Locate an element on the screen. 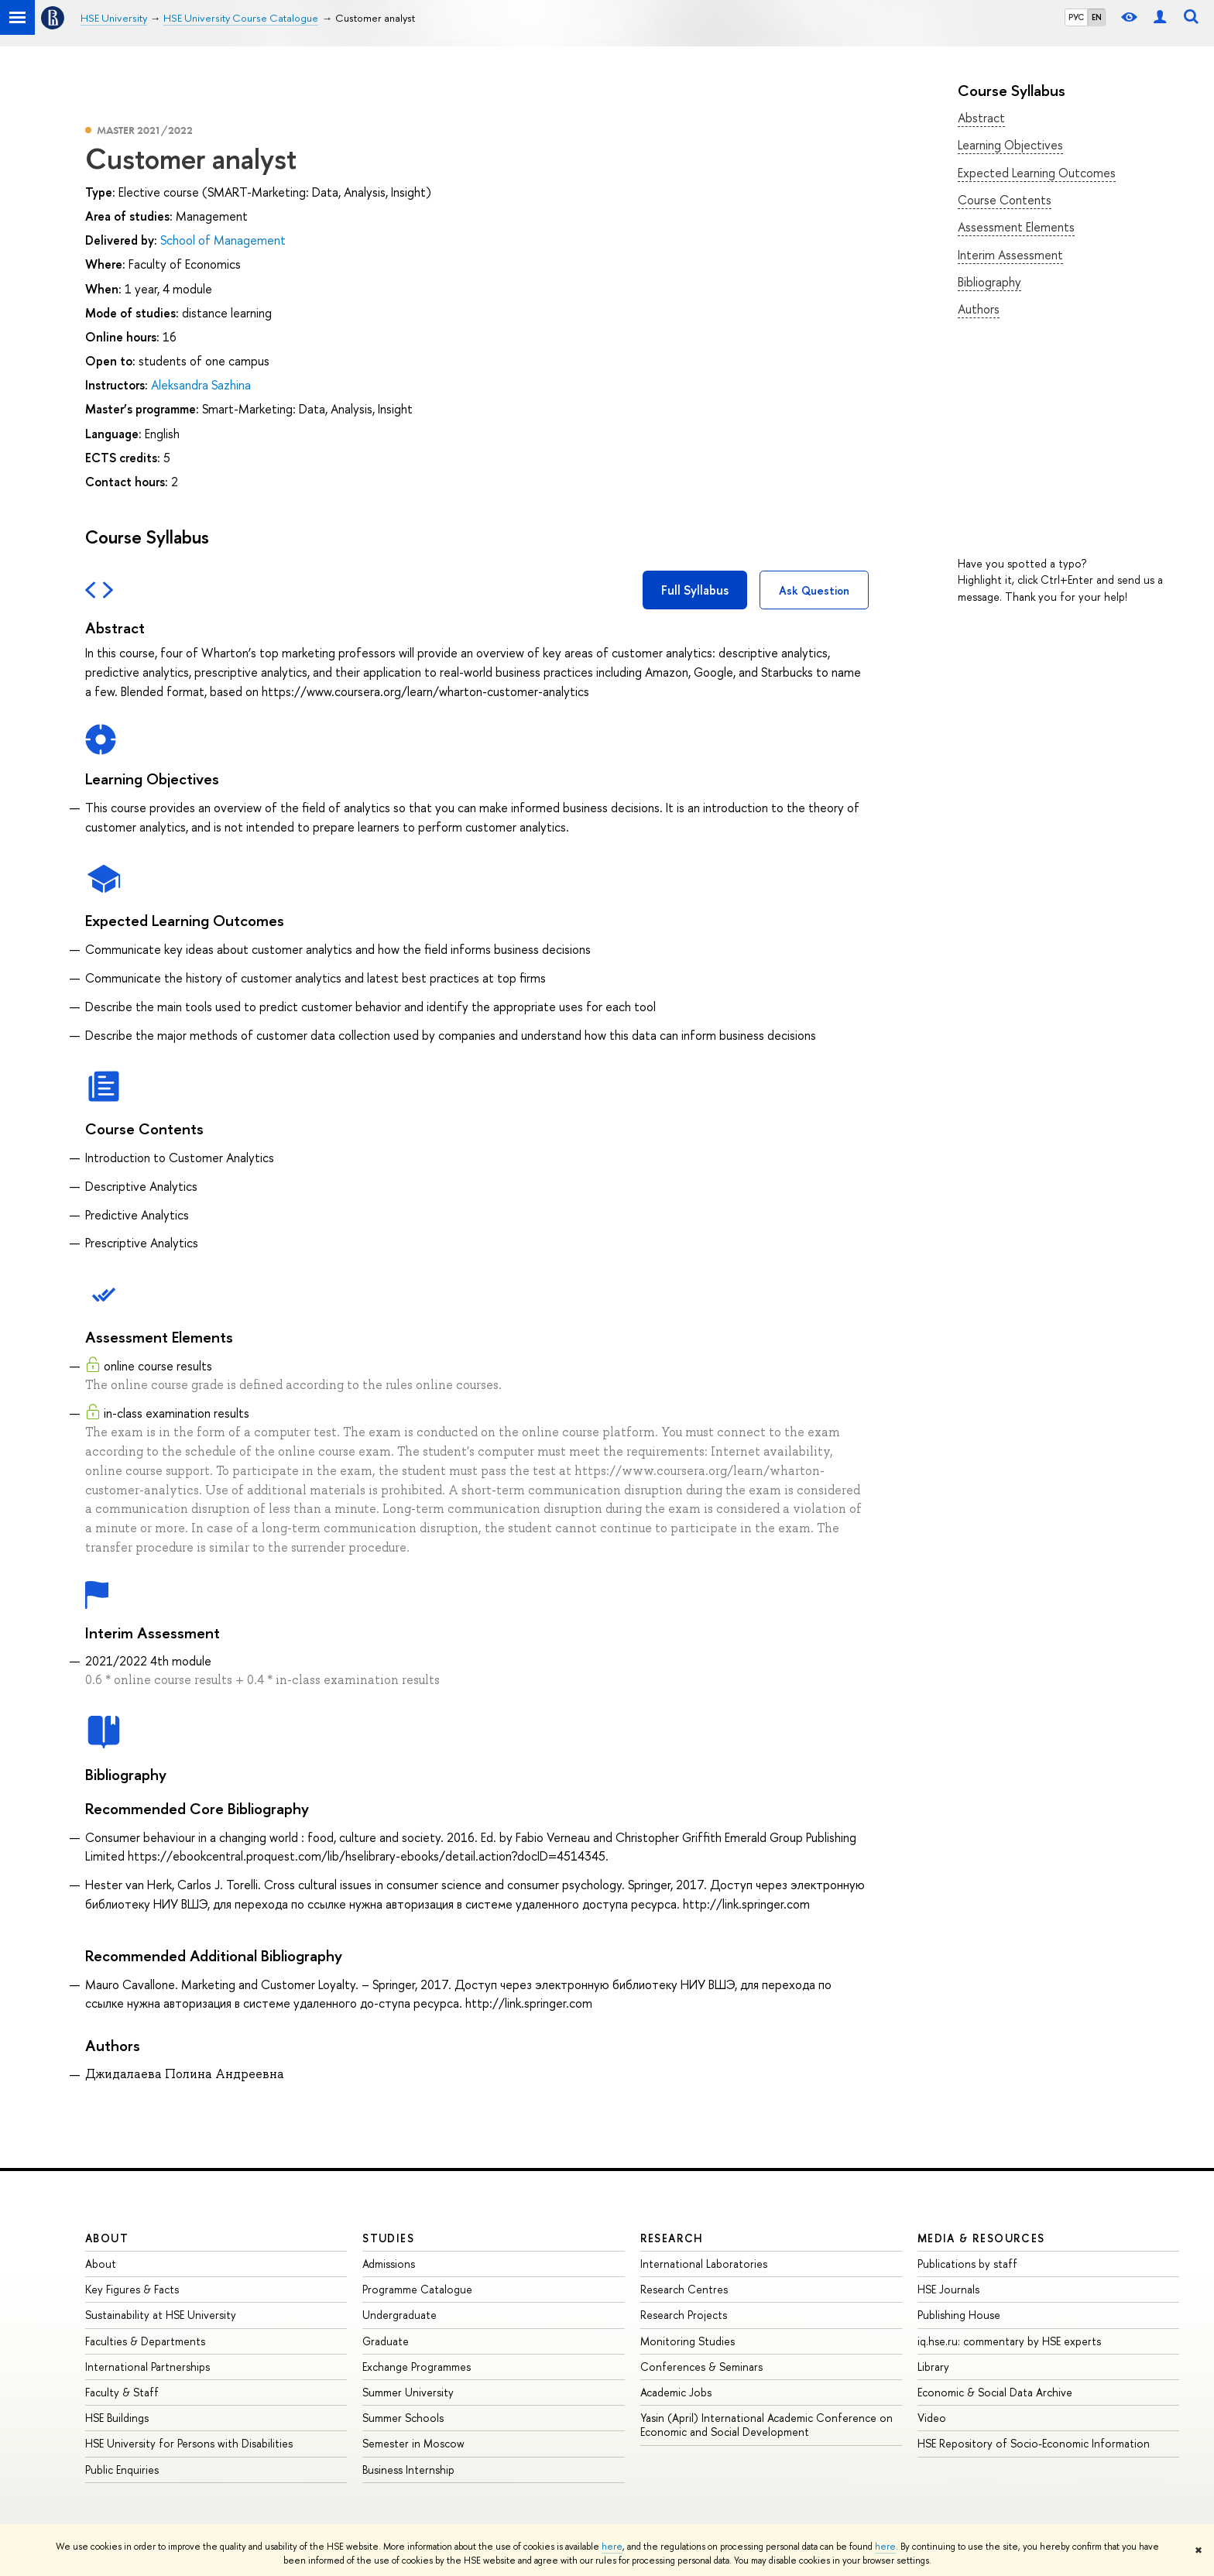 Image resolution: width=1214 pixels, height=2576 pixels. Authors is located at coordinates (979, 308).